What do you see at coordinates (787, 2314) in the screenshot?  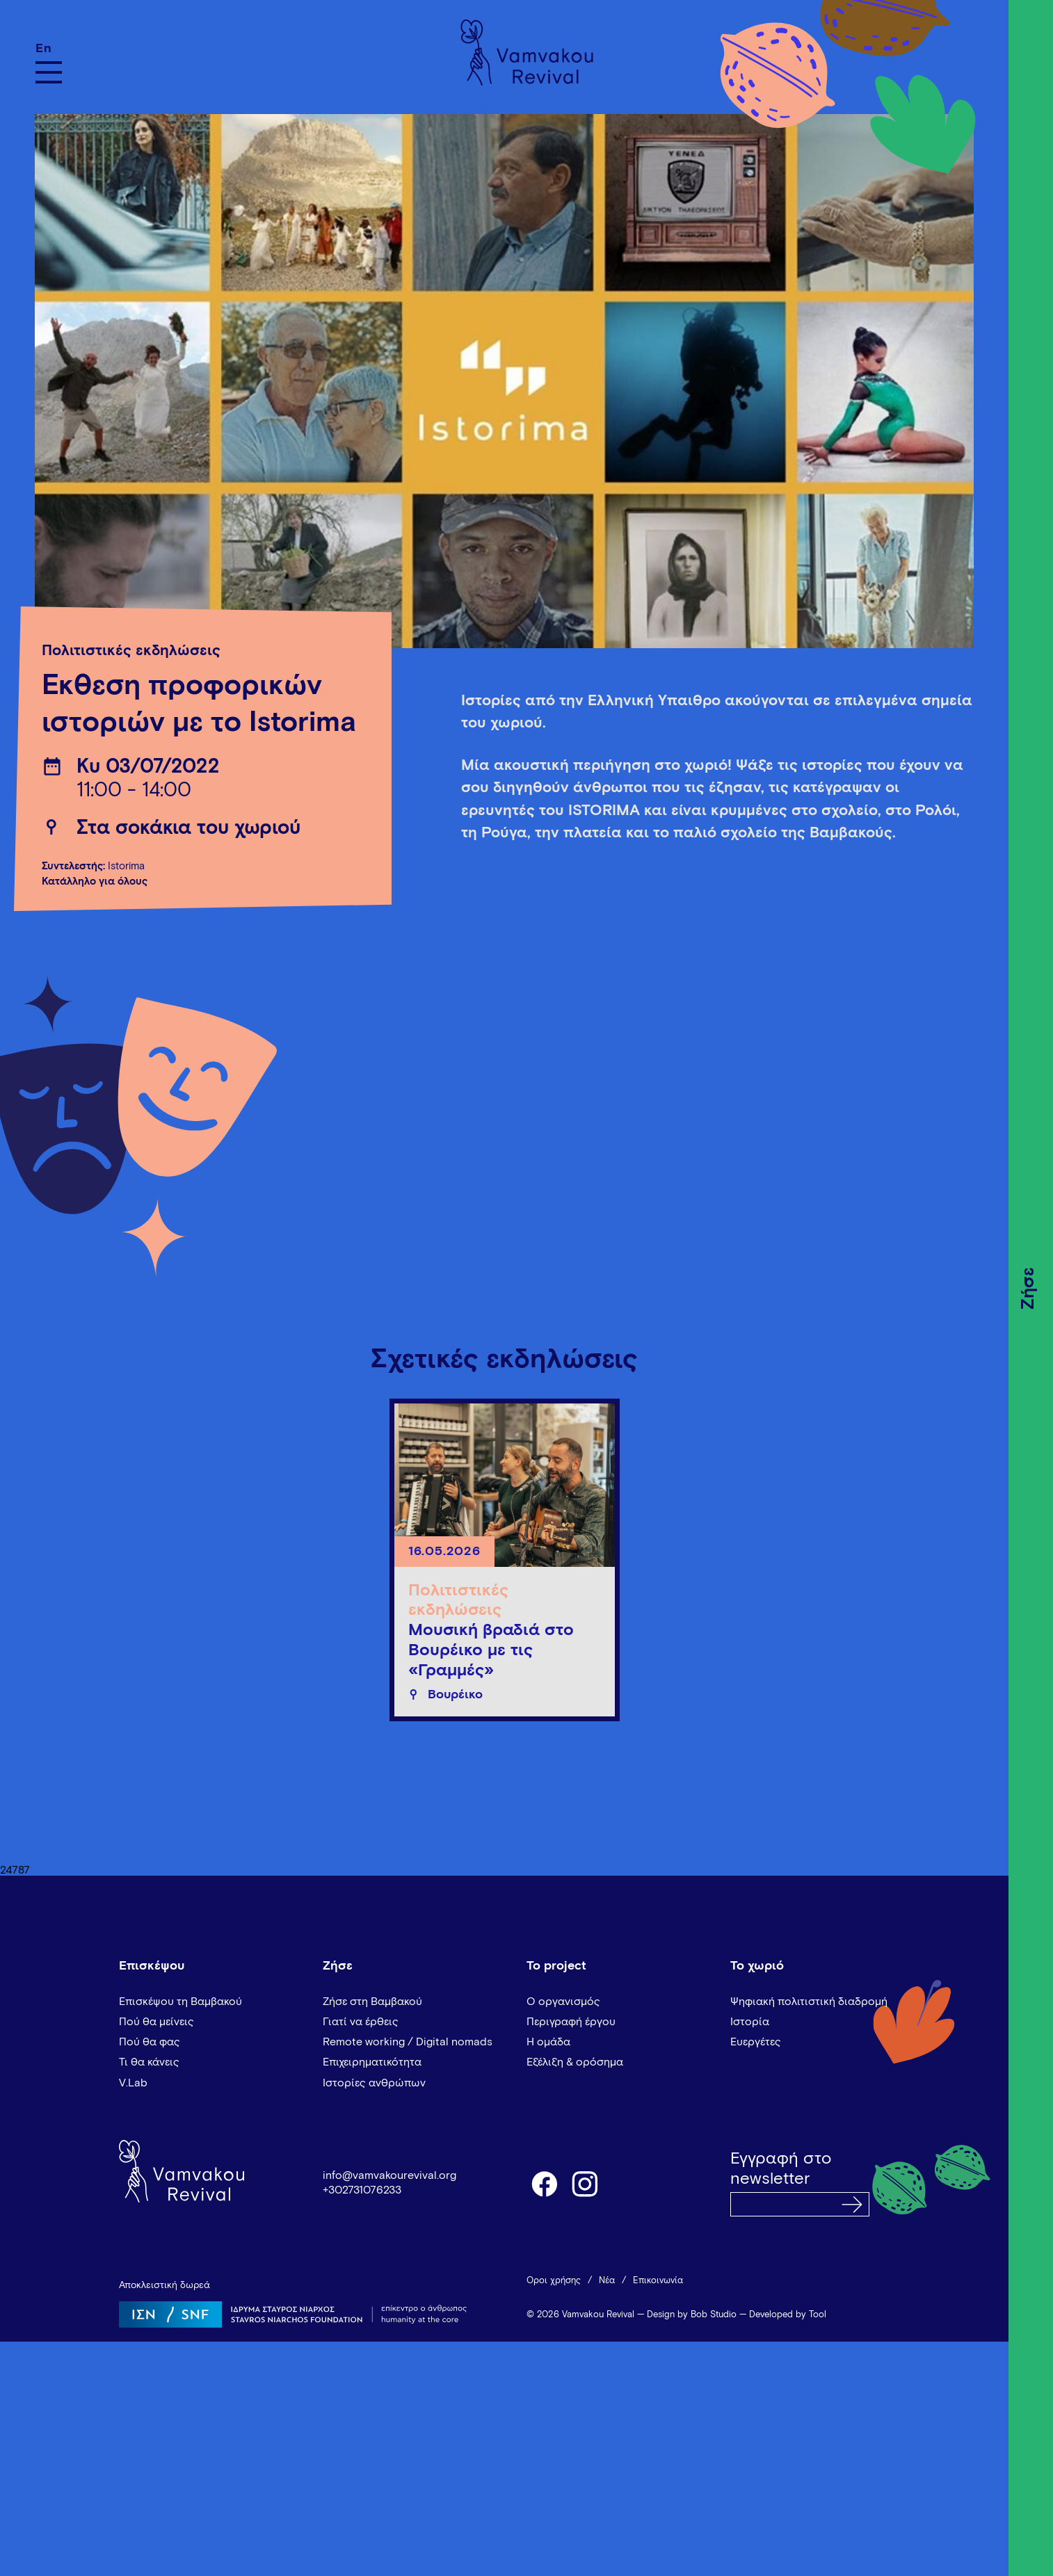 I see `Developed by Tool` at bounding box center [787, 2314].